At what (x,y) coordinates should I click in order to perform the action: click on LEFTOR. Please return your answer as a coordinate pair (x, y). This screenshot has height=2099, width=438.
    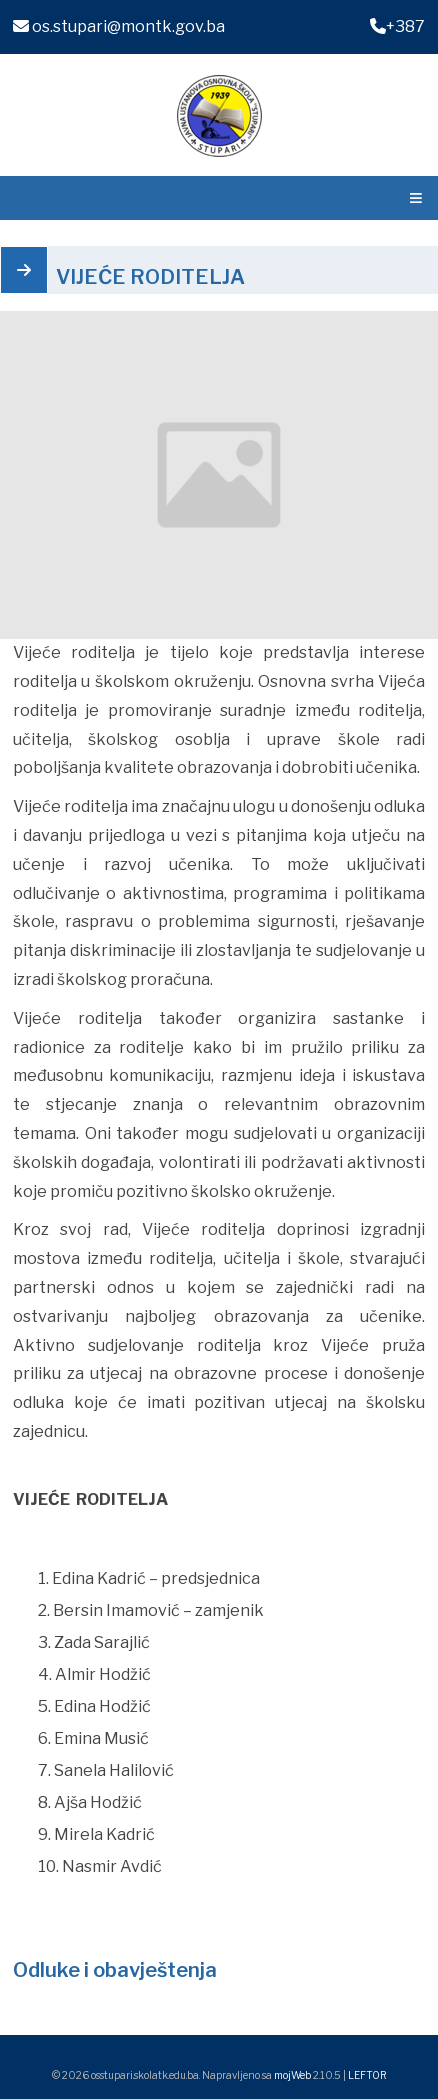
    Looking at the image, I should click on (367, 2075).